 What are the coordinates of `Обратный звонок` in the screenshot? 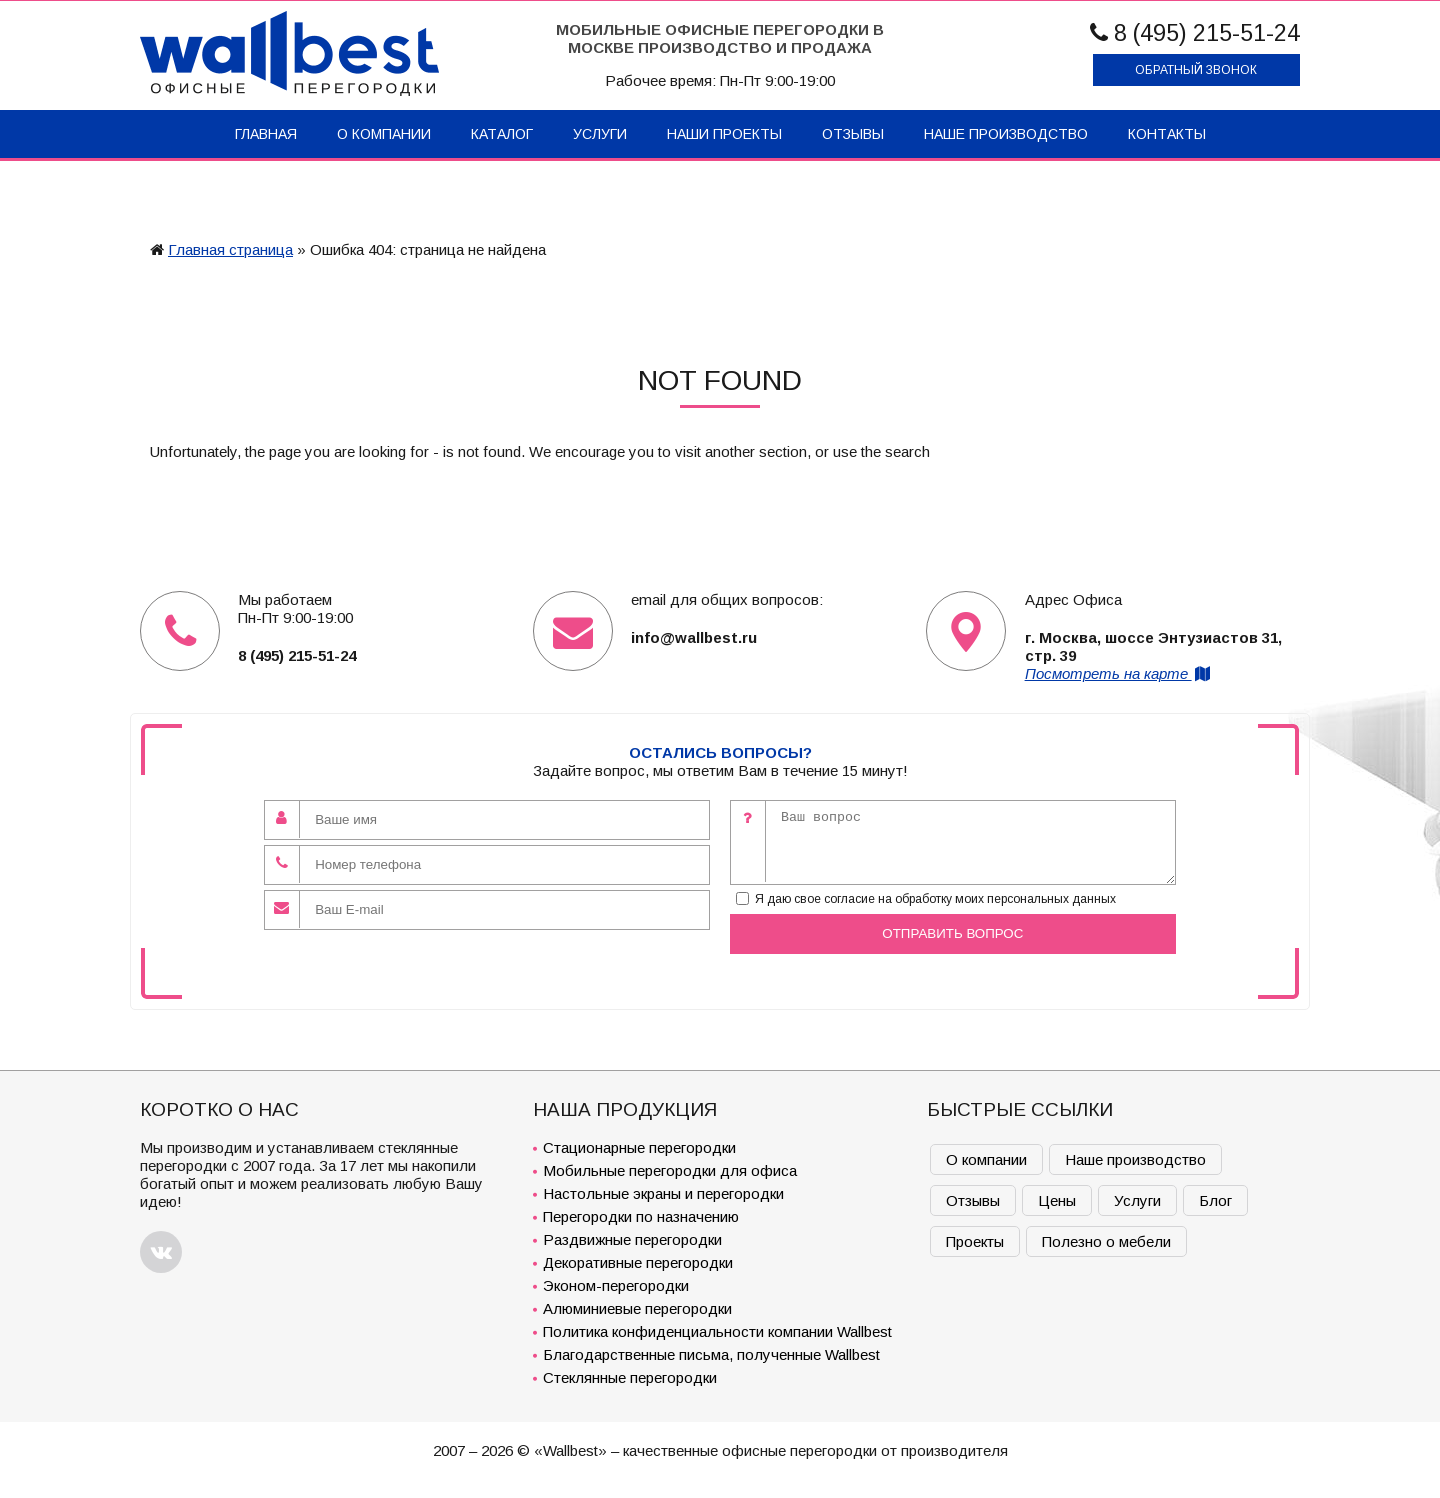 It's located at (1196, 70).